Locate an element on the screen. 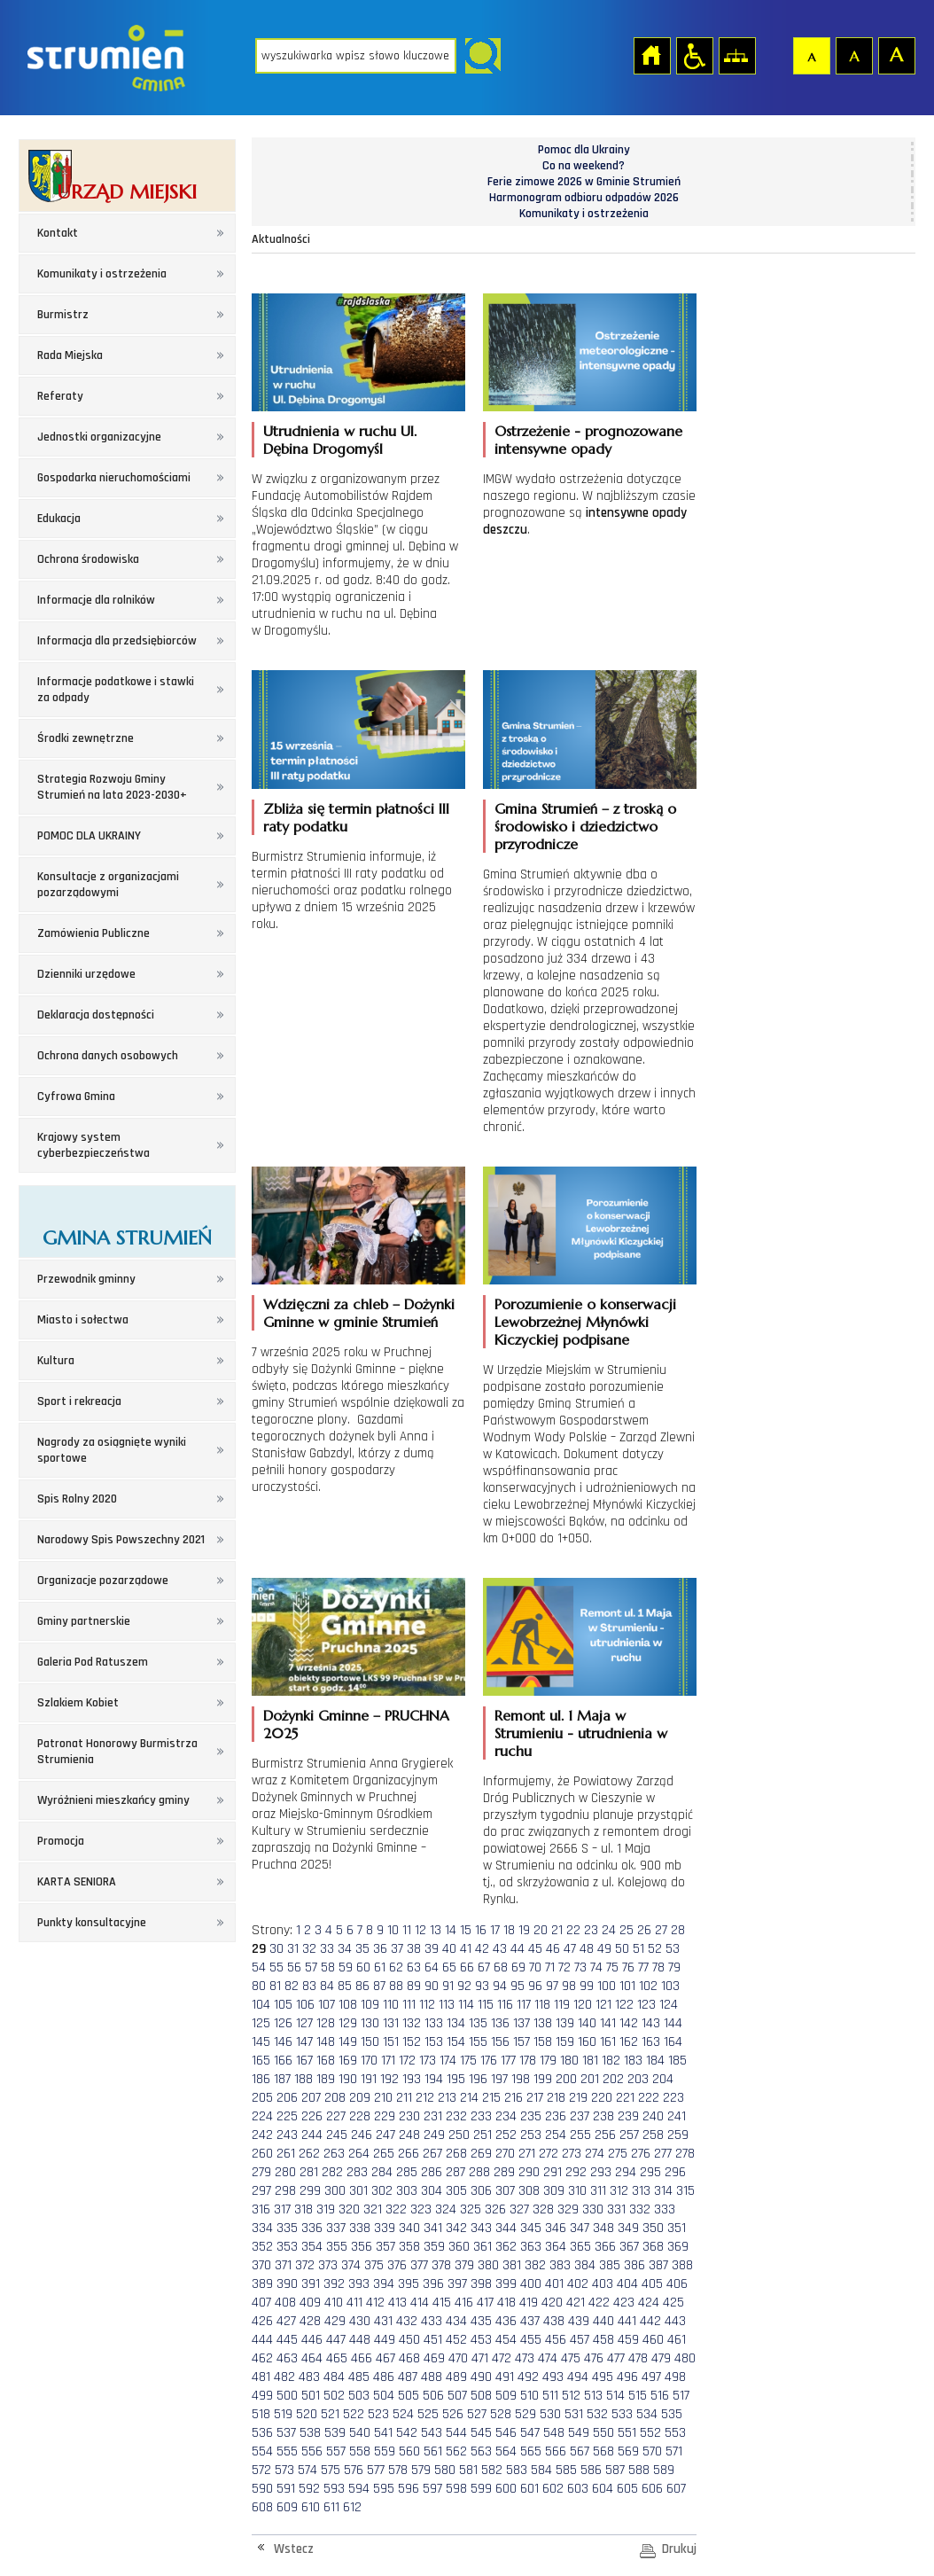  198 is located at coordinates (520, 2079).